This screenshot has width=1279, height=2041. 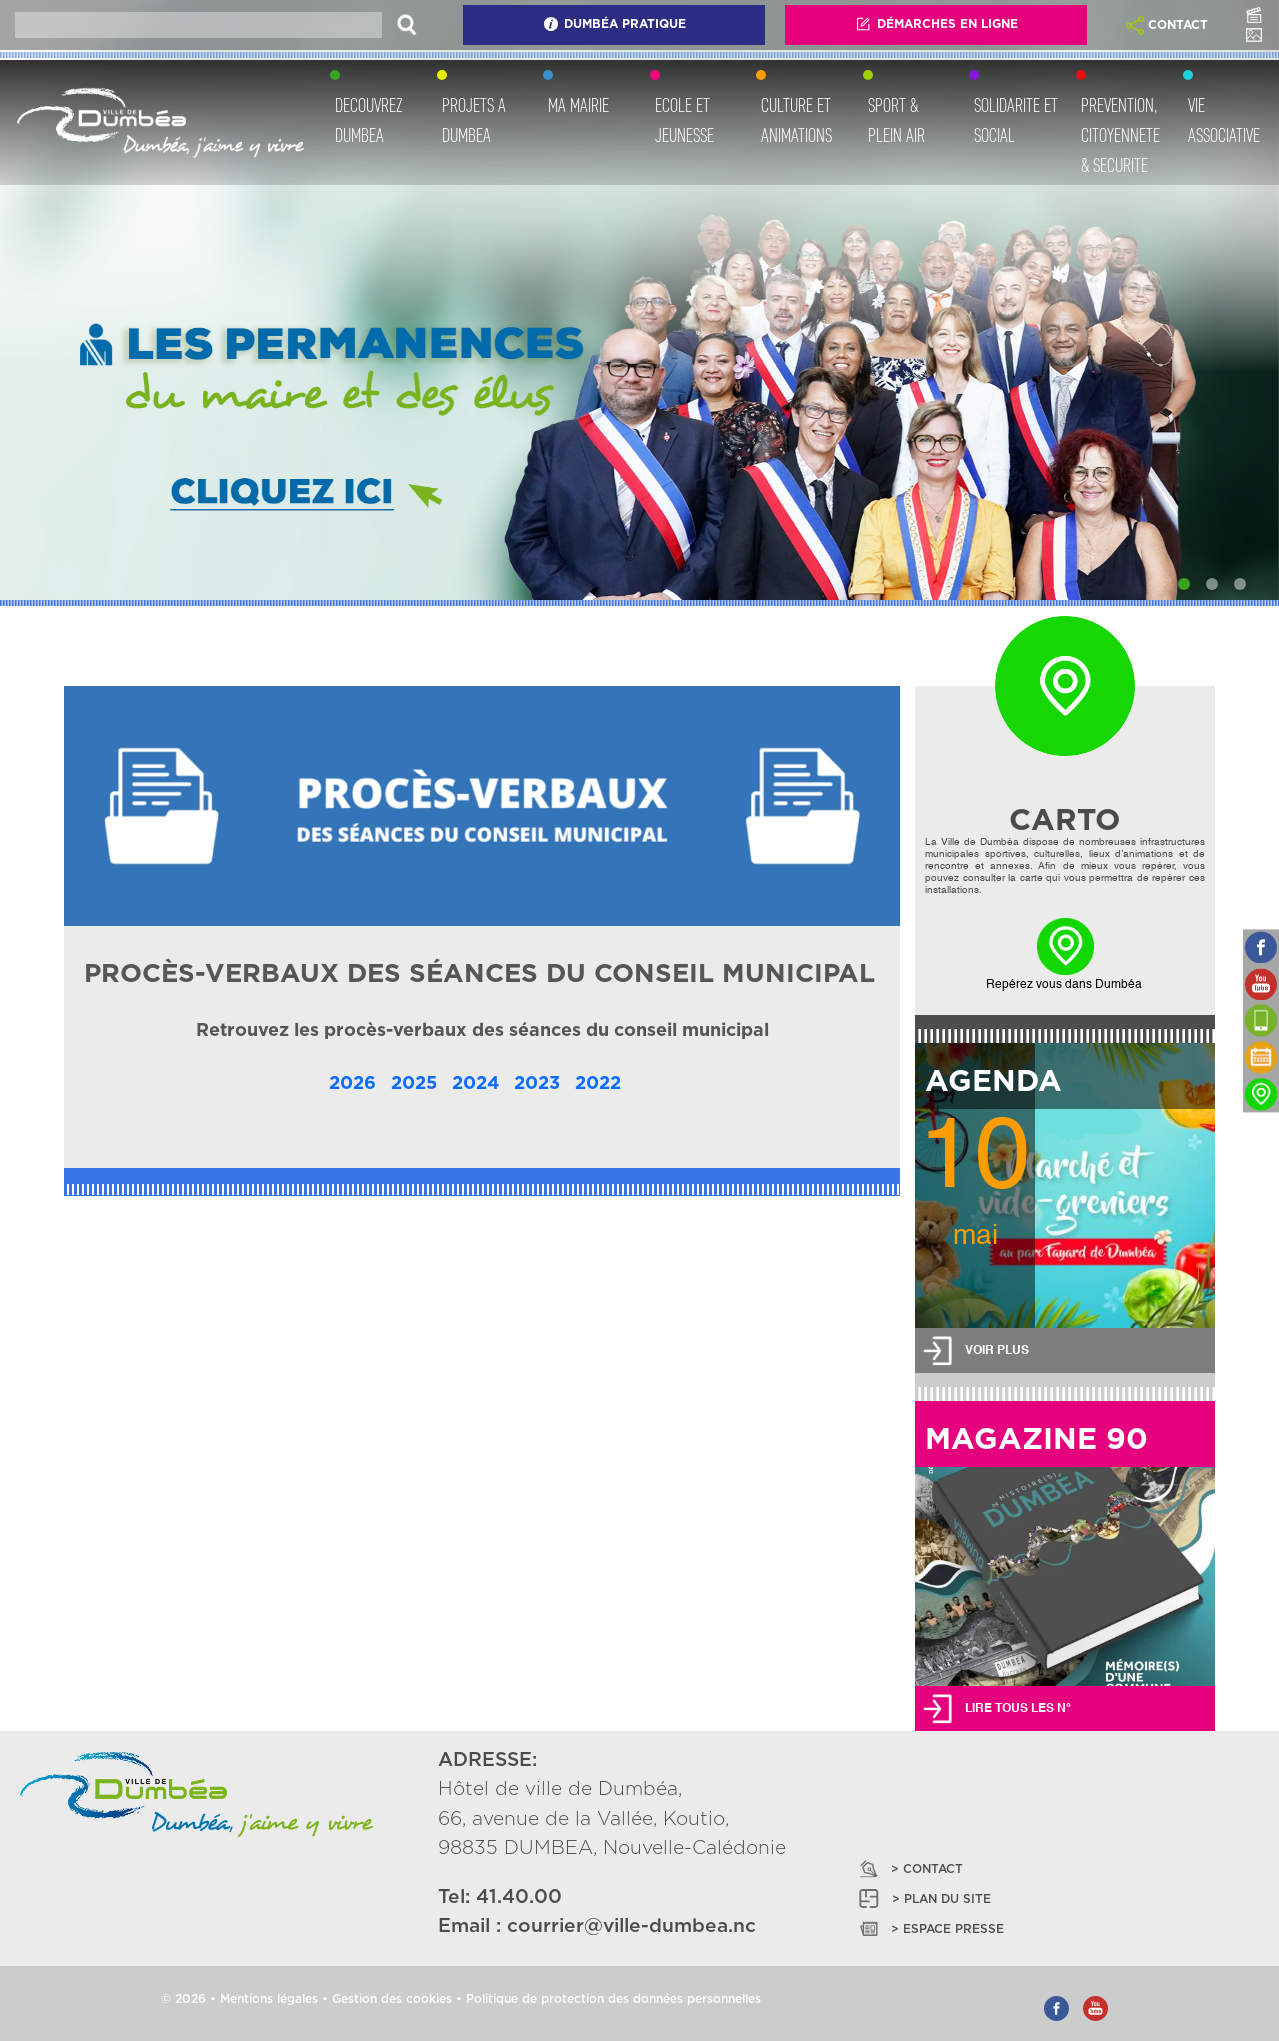 I want to click on SPORT & PLEIN AIR, so click(x=896, y=120).